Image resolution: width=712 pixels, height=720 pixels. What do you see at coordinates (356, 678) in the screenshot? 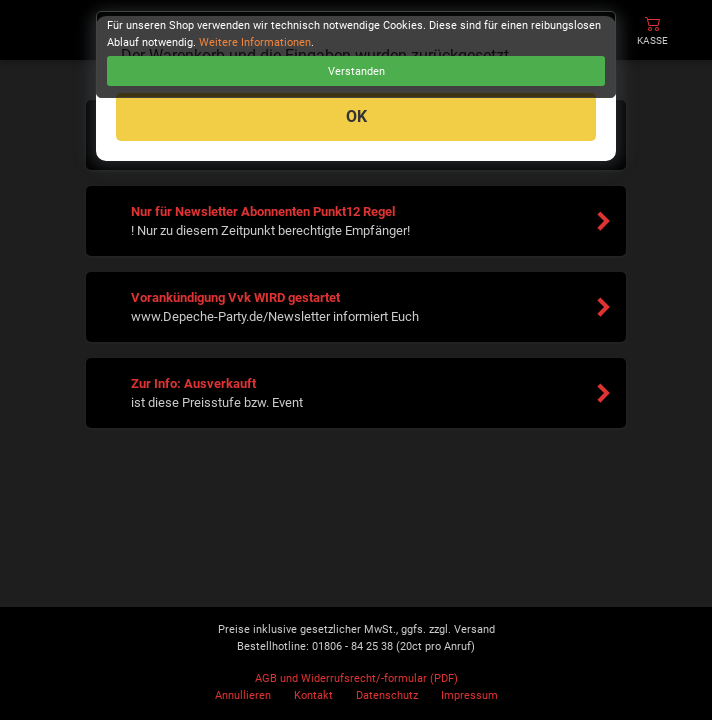
I see `AGB und Widerrufsrecht/-formular (PDF)` at bounding box center [356, 678].